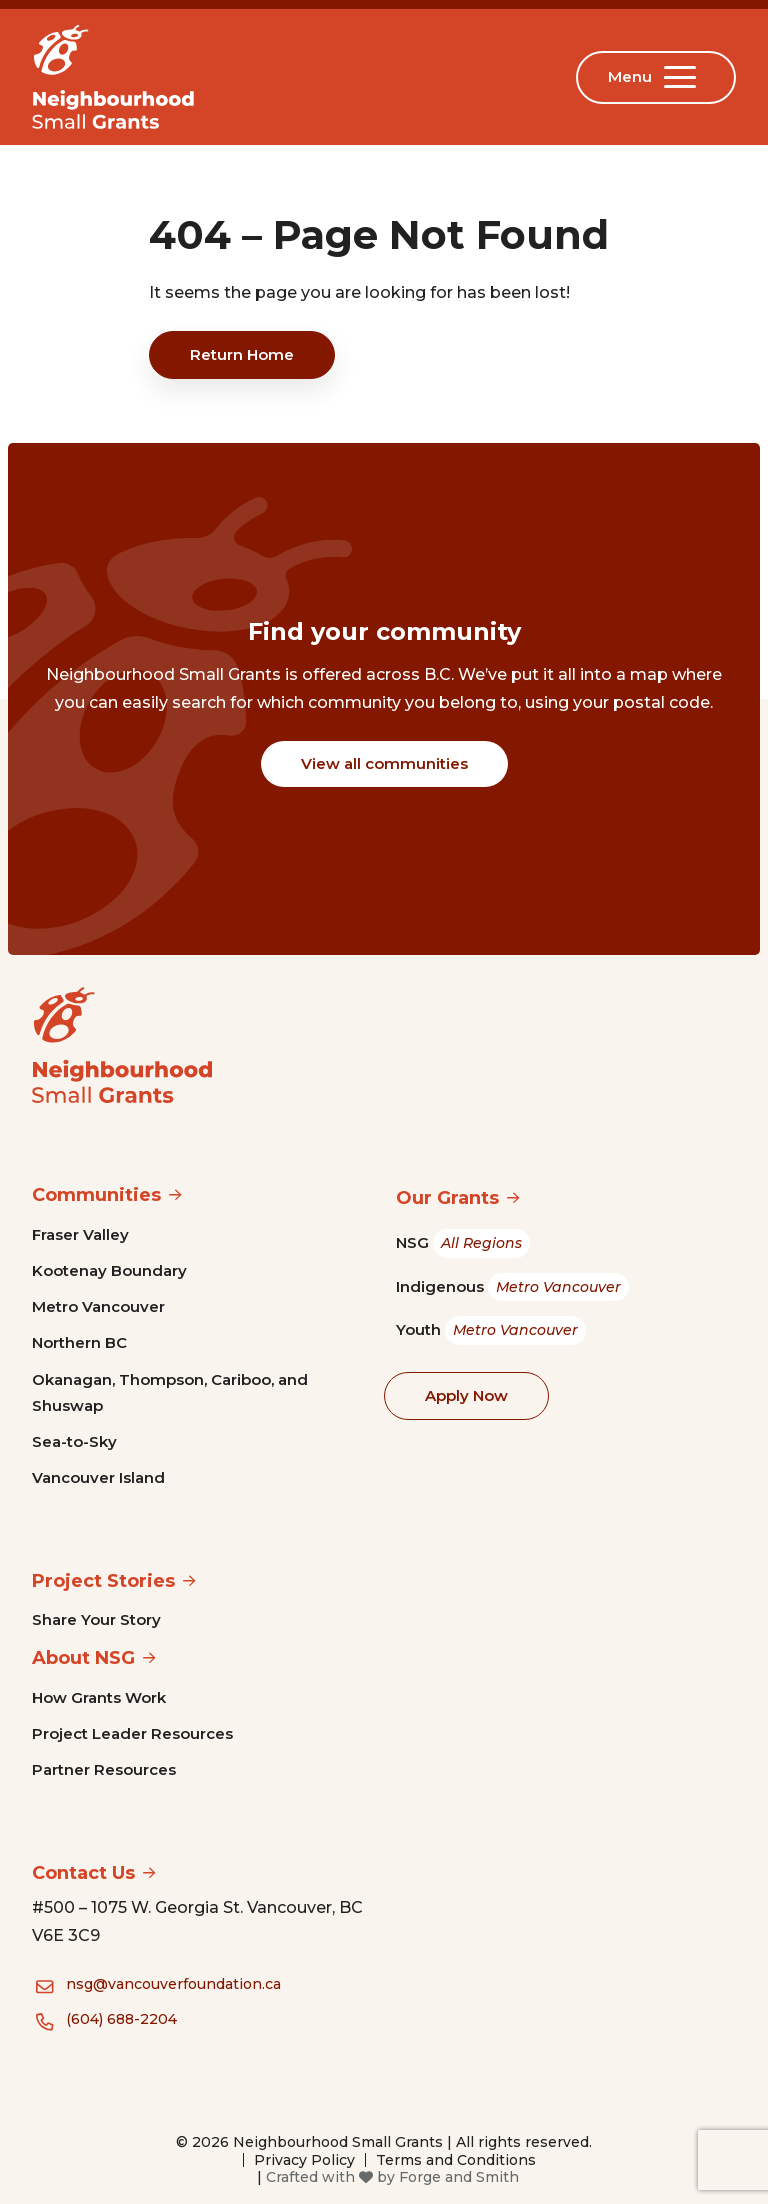 The image size is (768, 2204). I want to click on Youth, so click(491, 1330).